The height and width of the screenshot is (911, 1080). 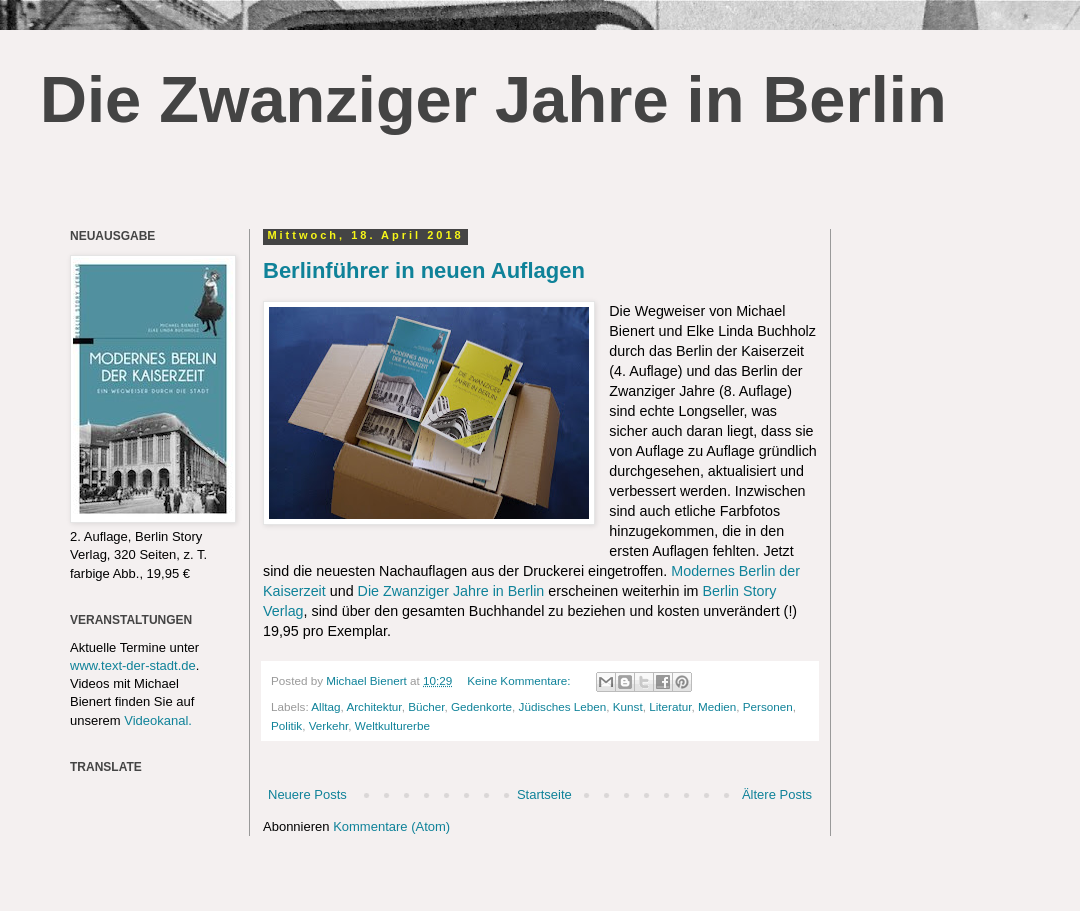 I want to click on Alltag, so click(x=325, y=706).